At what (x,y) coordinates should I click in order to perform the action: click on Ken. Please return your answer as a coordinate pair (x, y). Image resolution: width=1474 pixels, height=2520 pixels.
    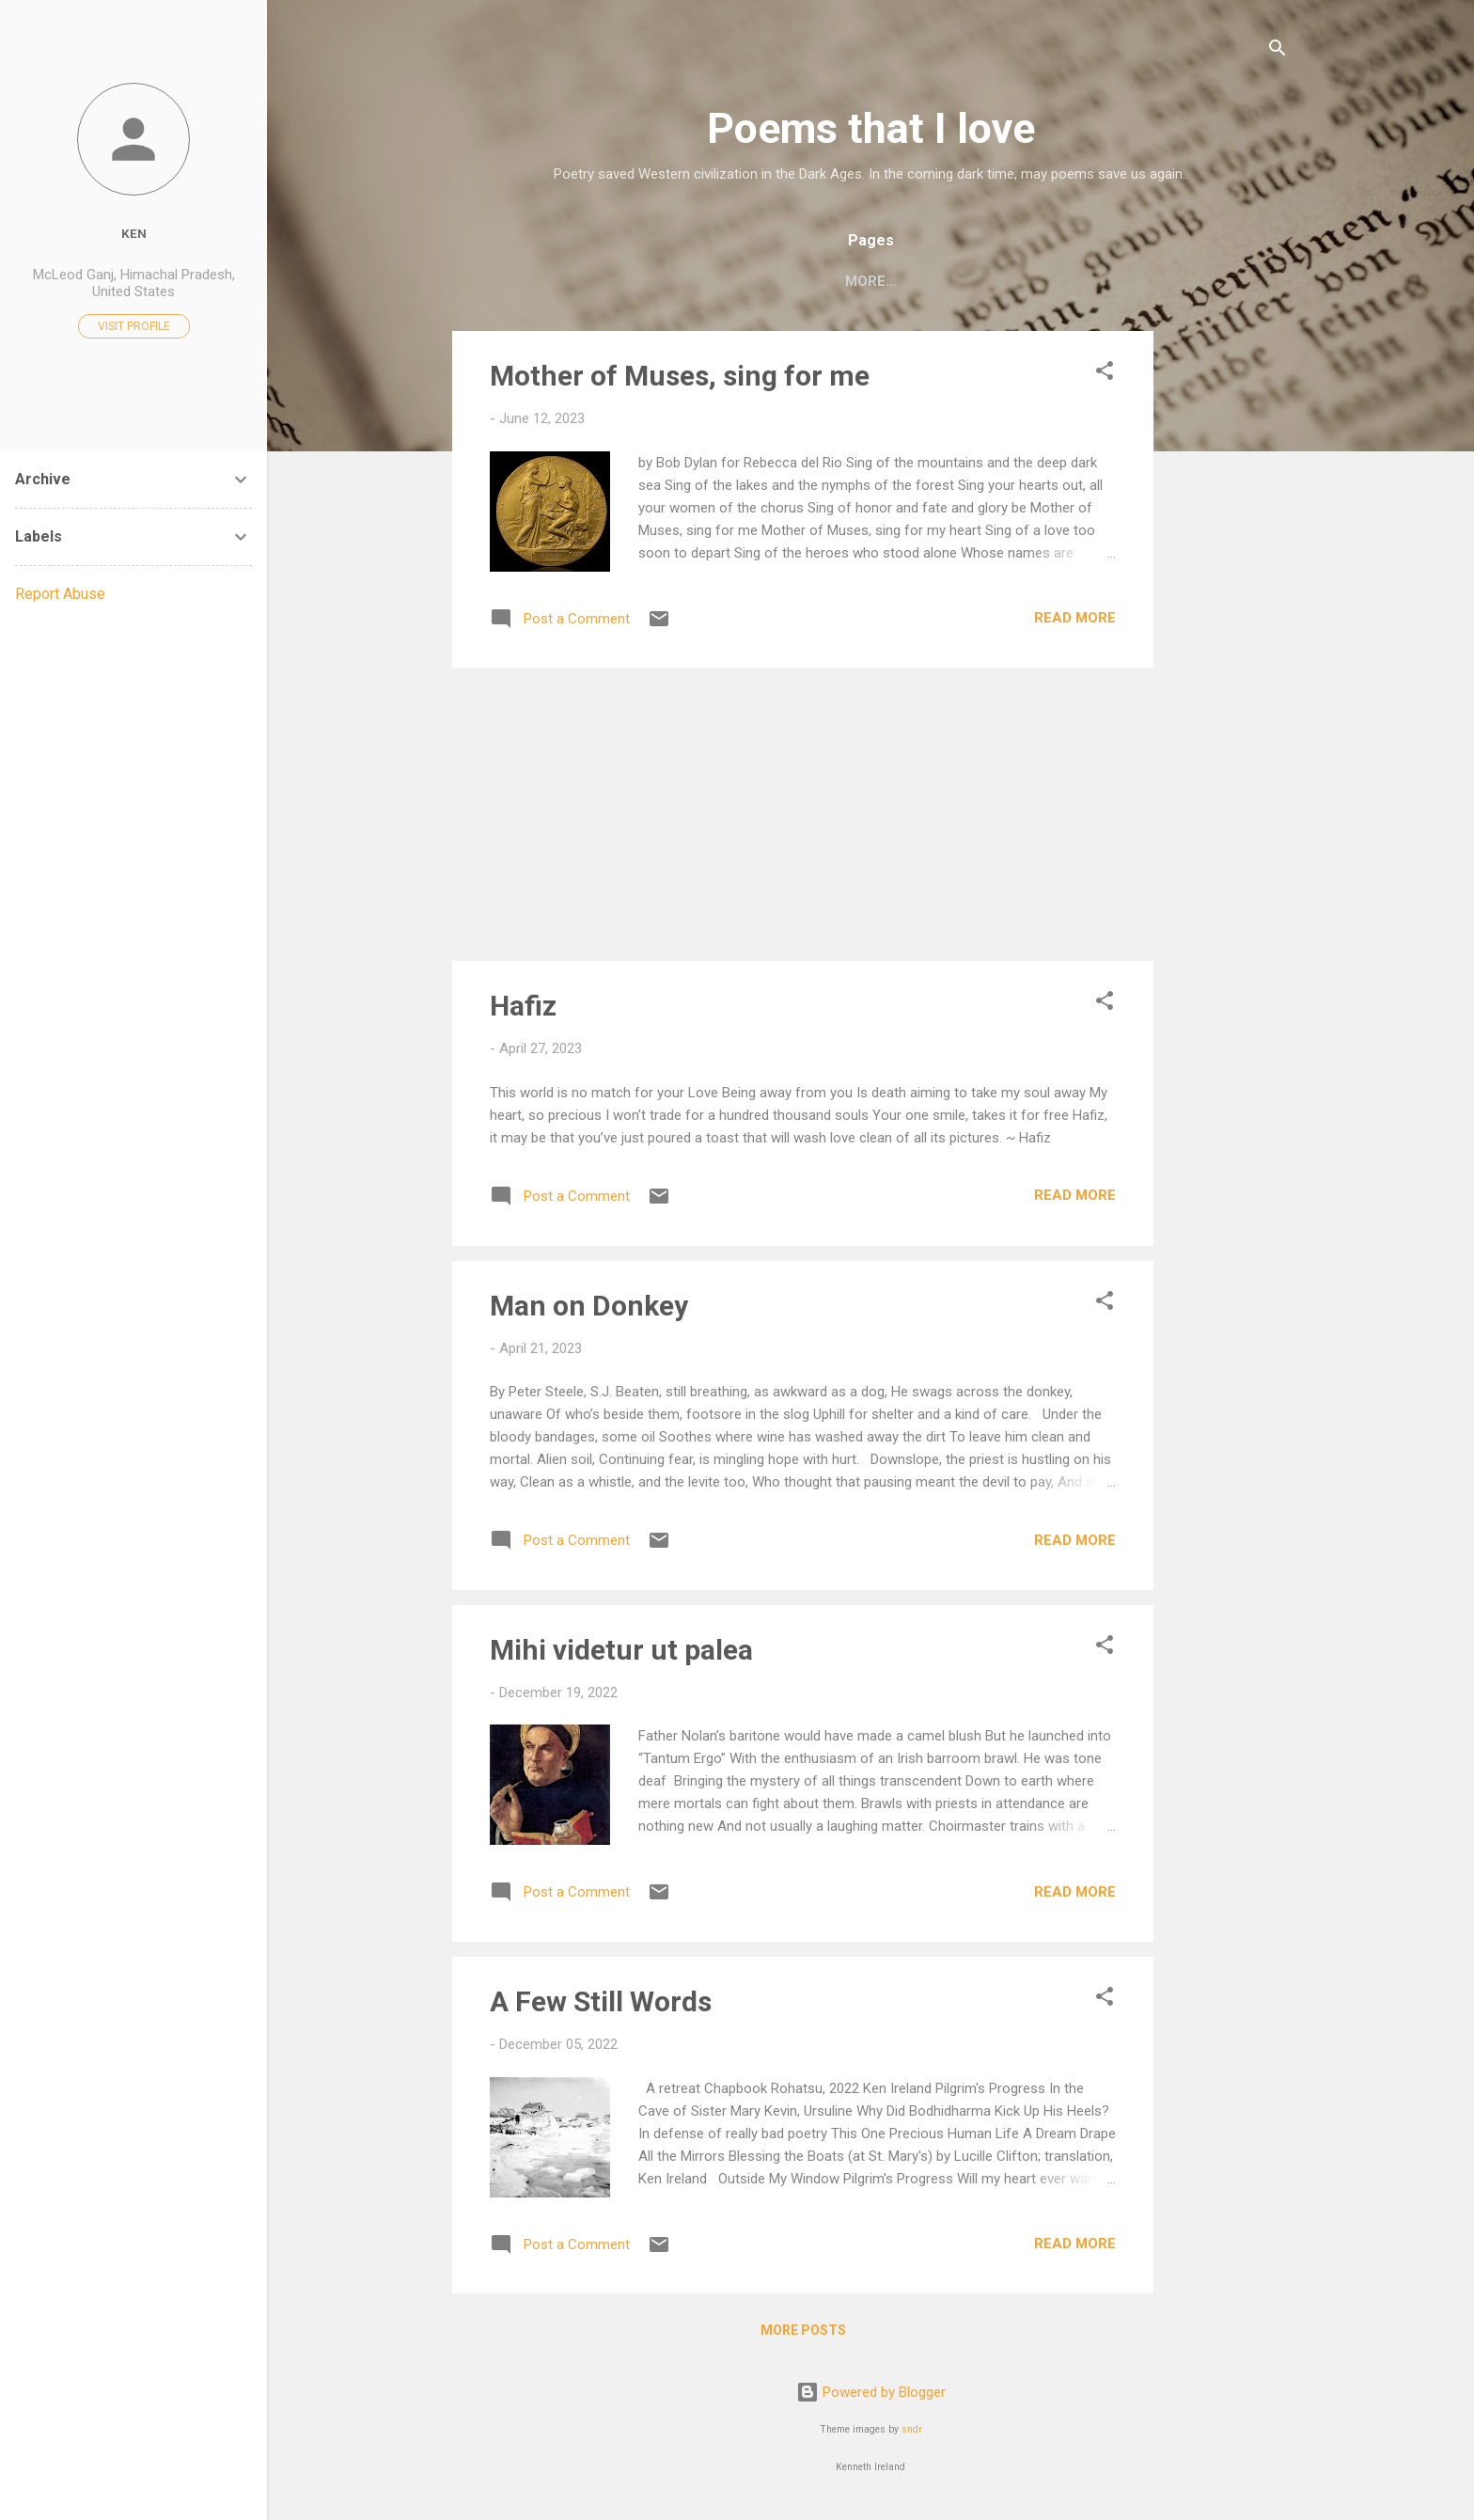
    Looking at the image, I should click on (134, 233).